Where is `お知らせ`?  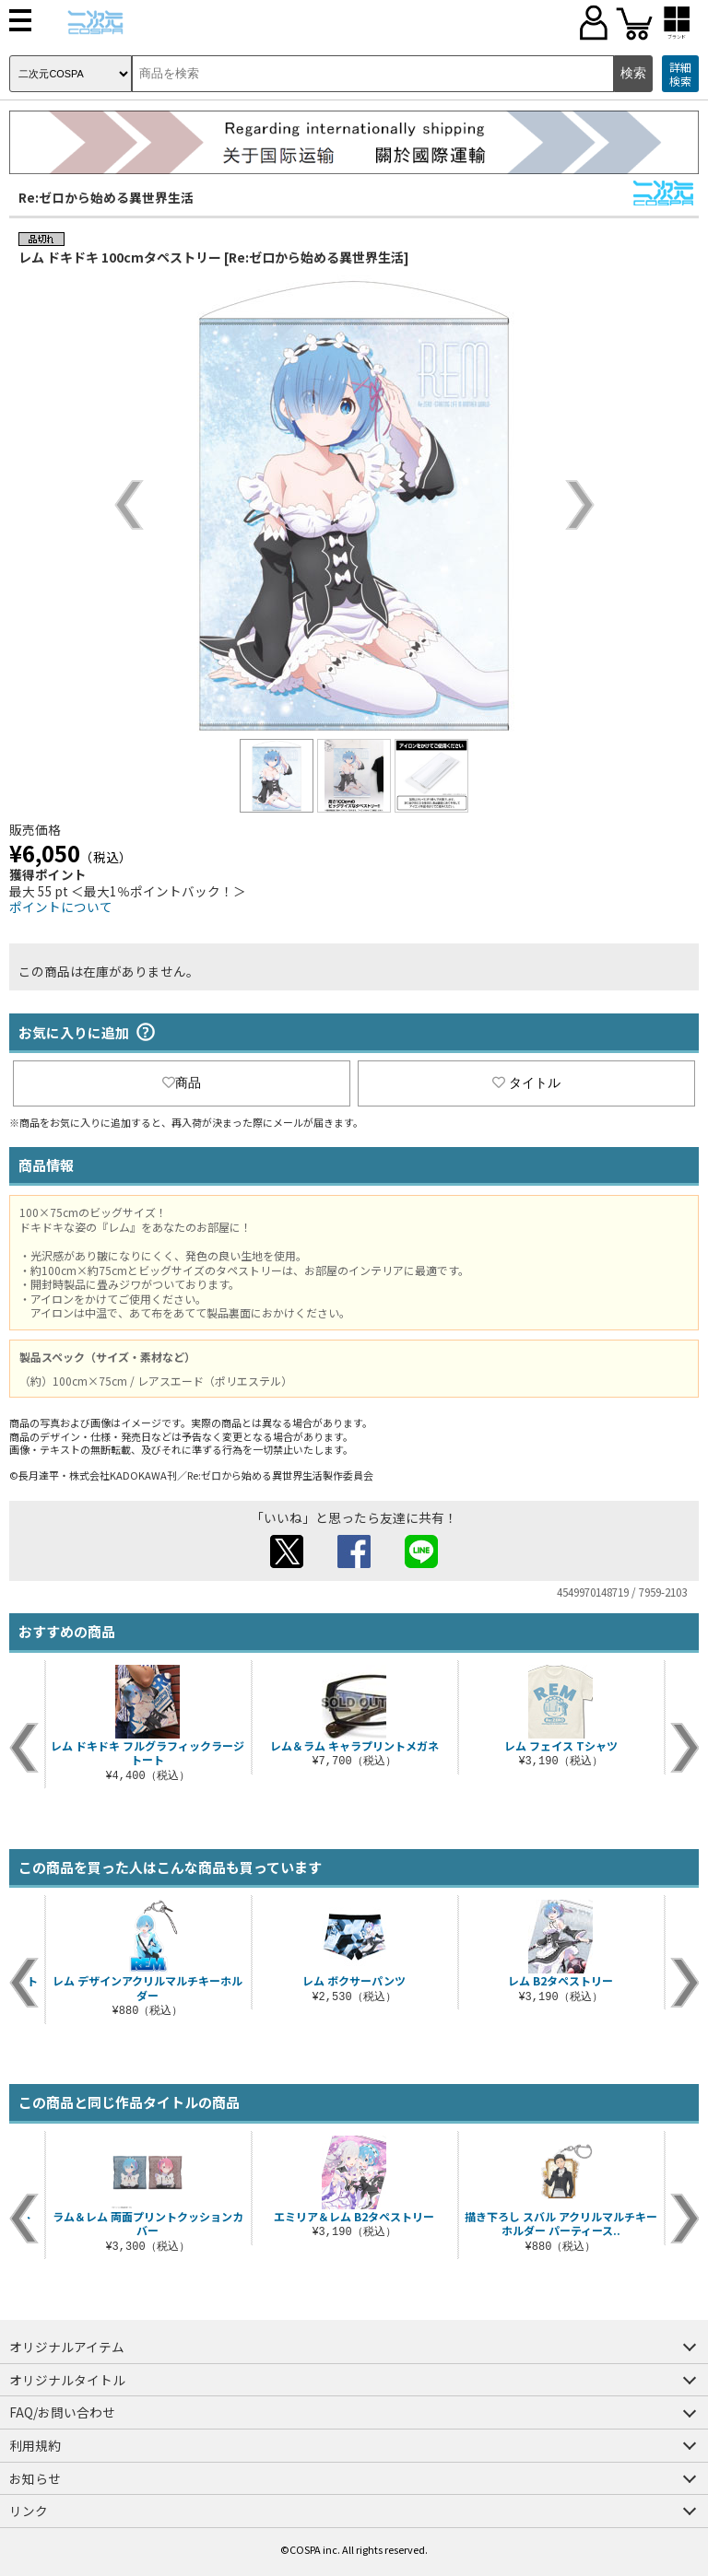
お知らせ is located at coordinates (35, 2478).